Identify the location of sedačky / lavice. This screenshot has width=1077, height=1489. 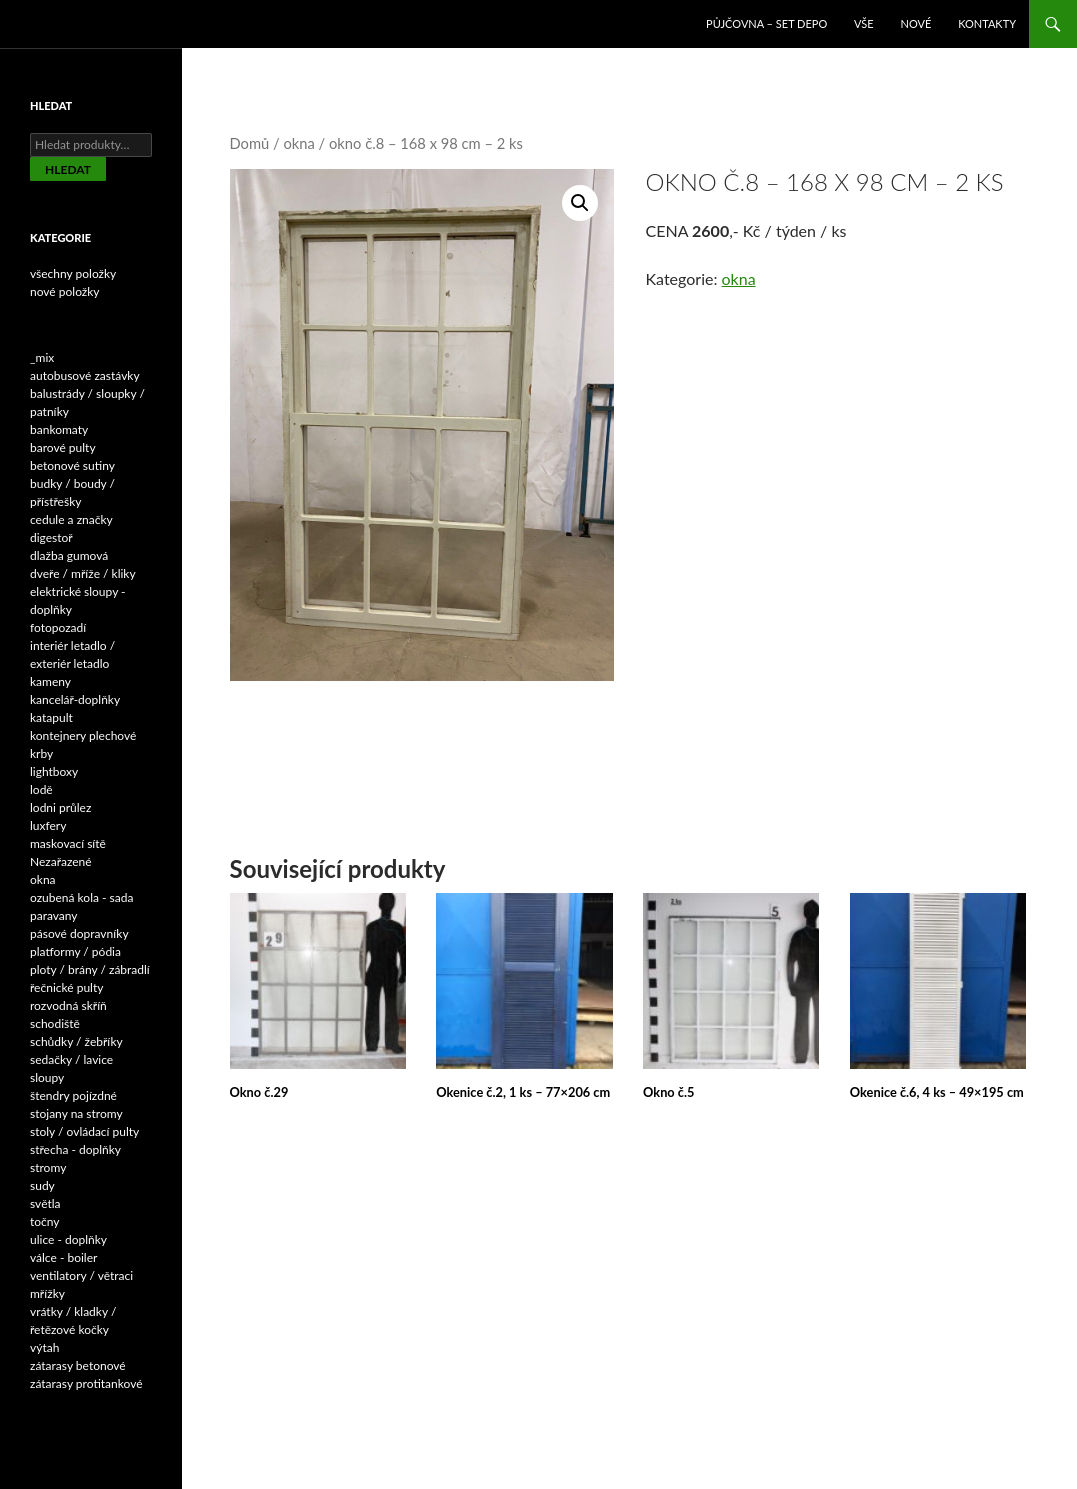
(71, 1059).